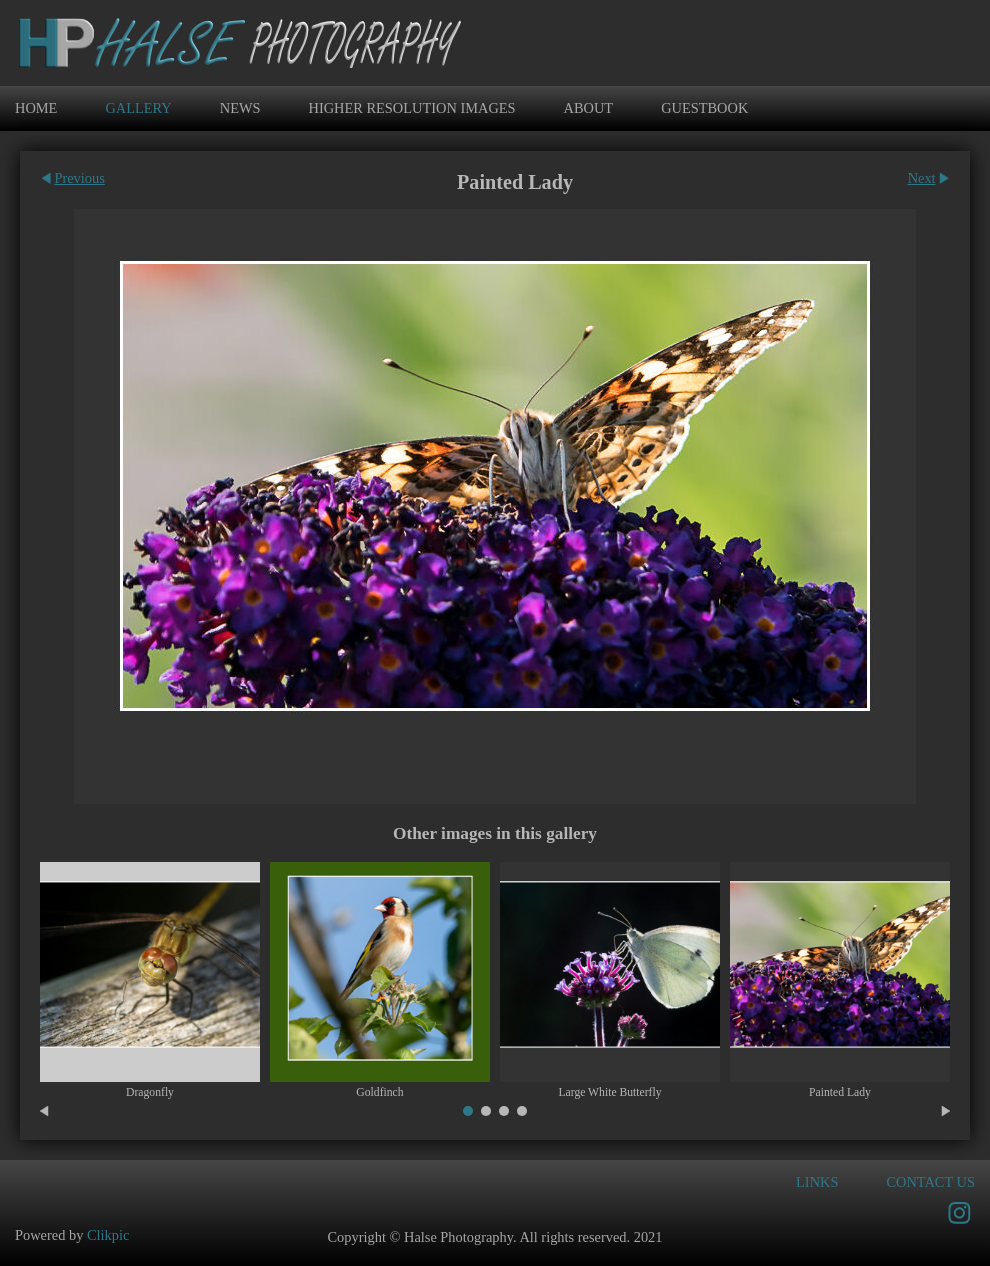 This screenshot has width=990, height=1266. Describe the element at coordinates (150, 1092) in the screenshot. I see `Dragonfly` at that location.